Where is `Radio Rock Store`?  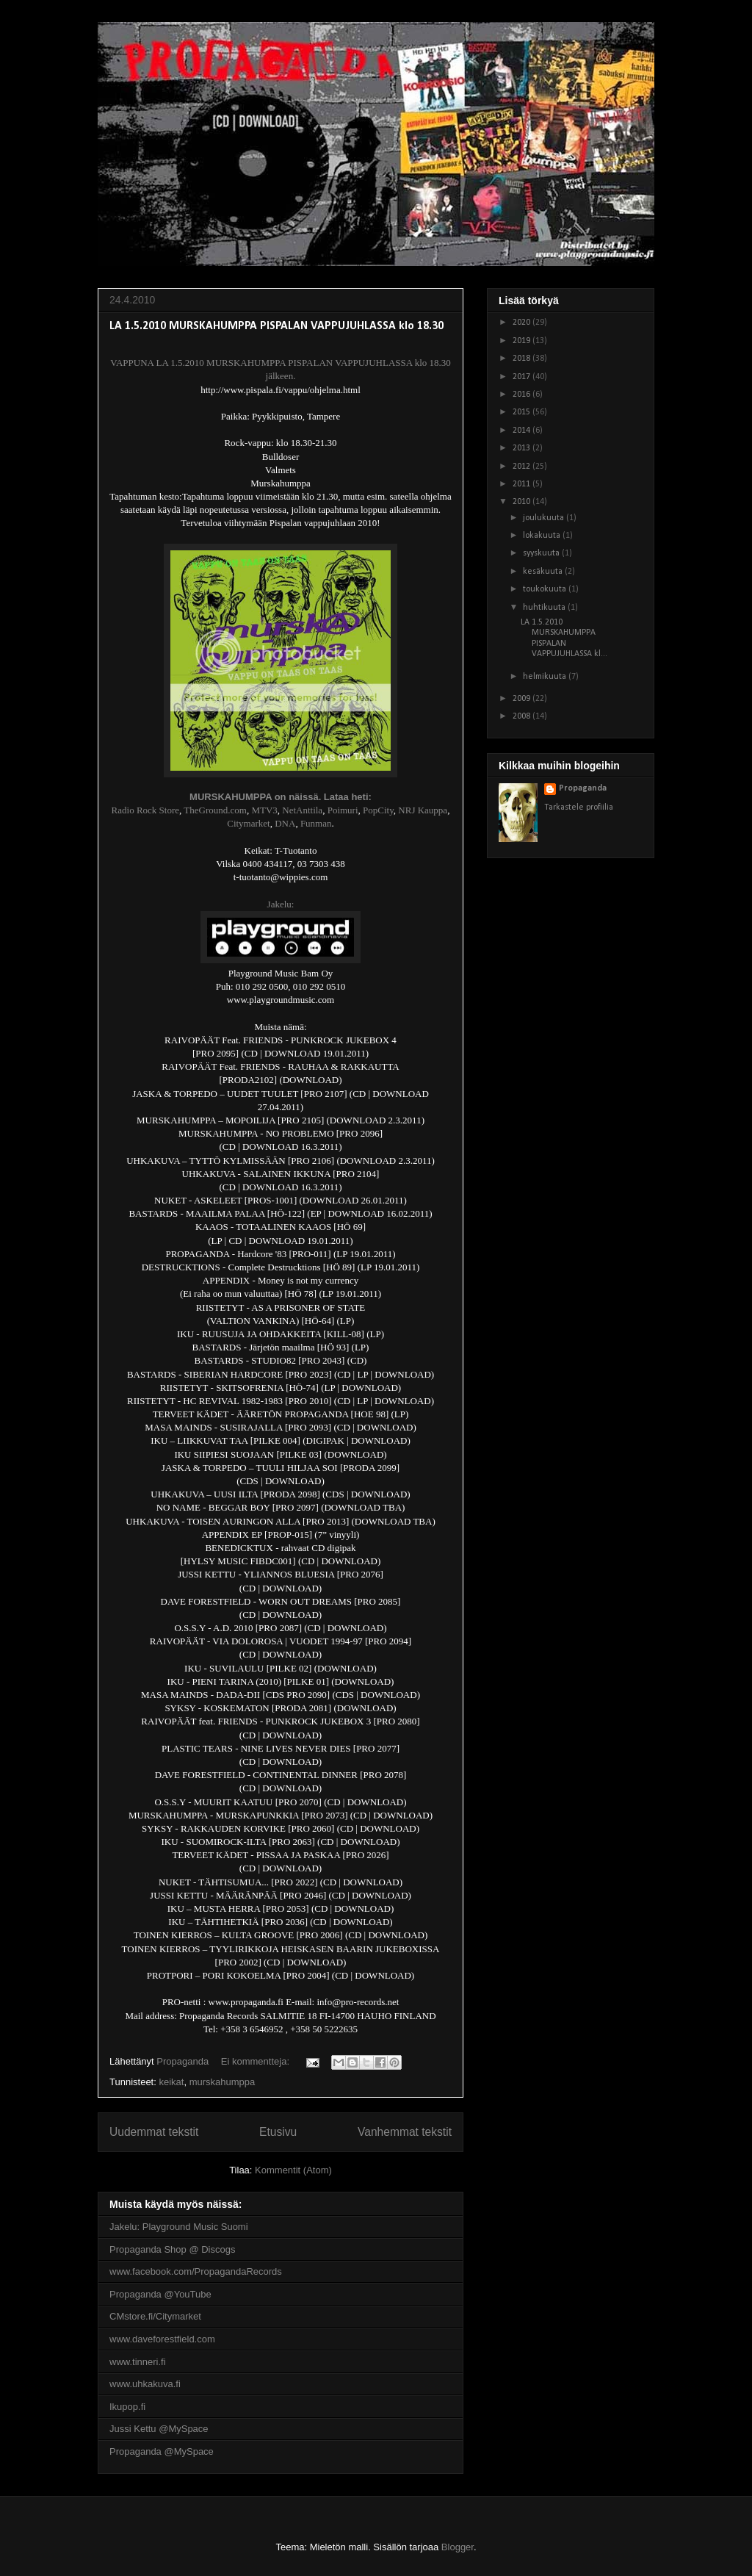 Radio Rock Store is located at coordinates (145, 810).